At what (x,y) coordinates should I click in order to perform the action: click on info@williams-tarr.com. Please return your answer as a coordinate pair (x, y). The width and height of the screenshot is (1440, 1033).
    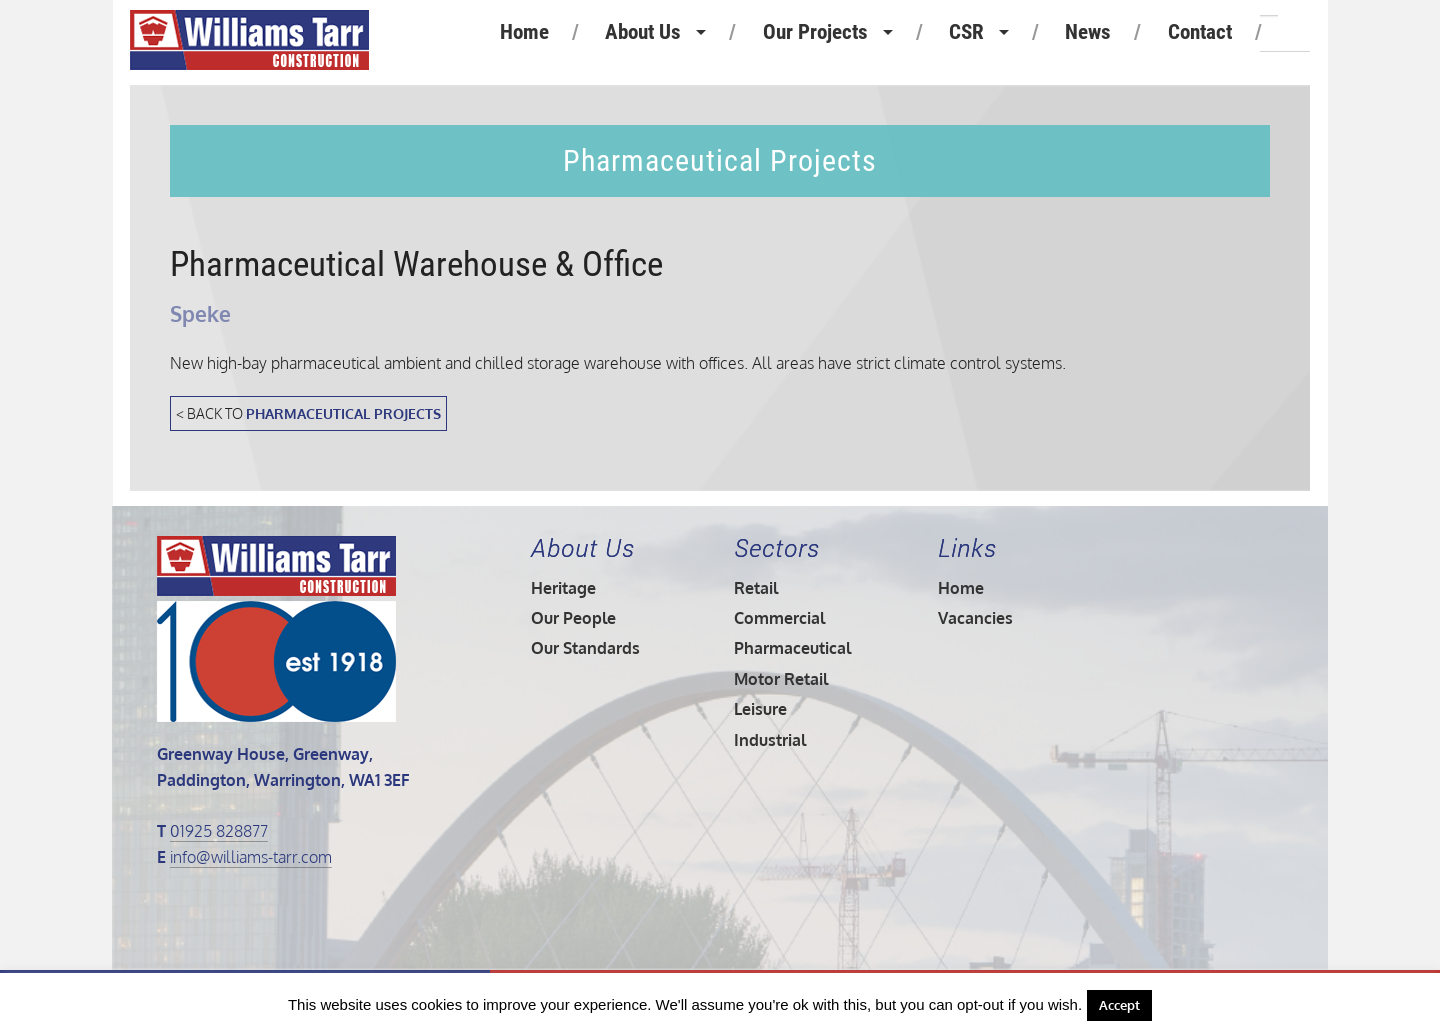
    Looking at the image, I should click on (251, 857).